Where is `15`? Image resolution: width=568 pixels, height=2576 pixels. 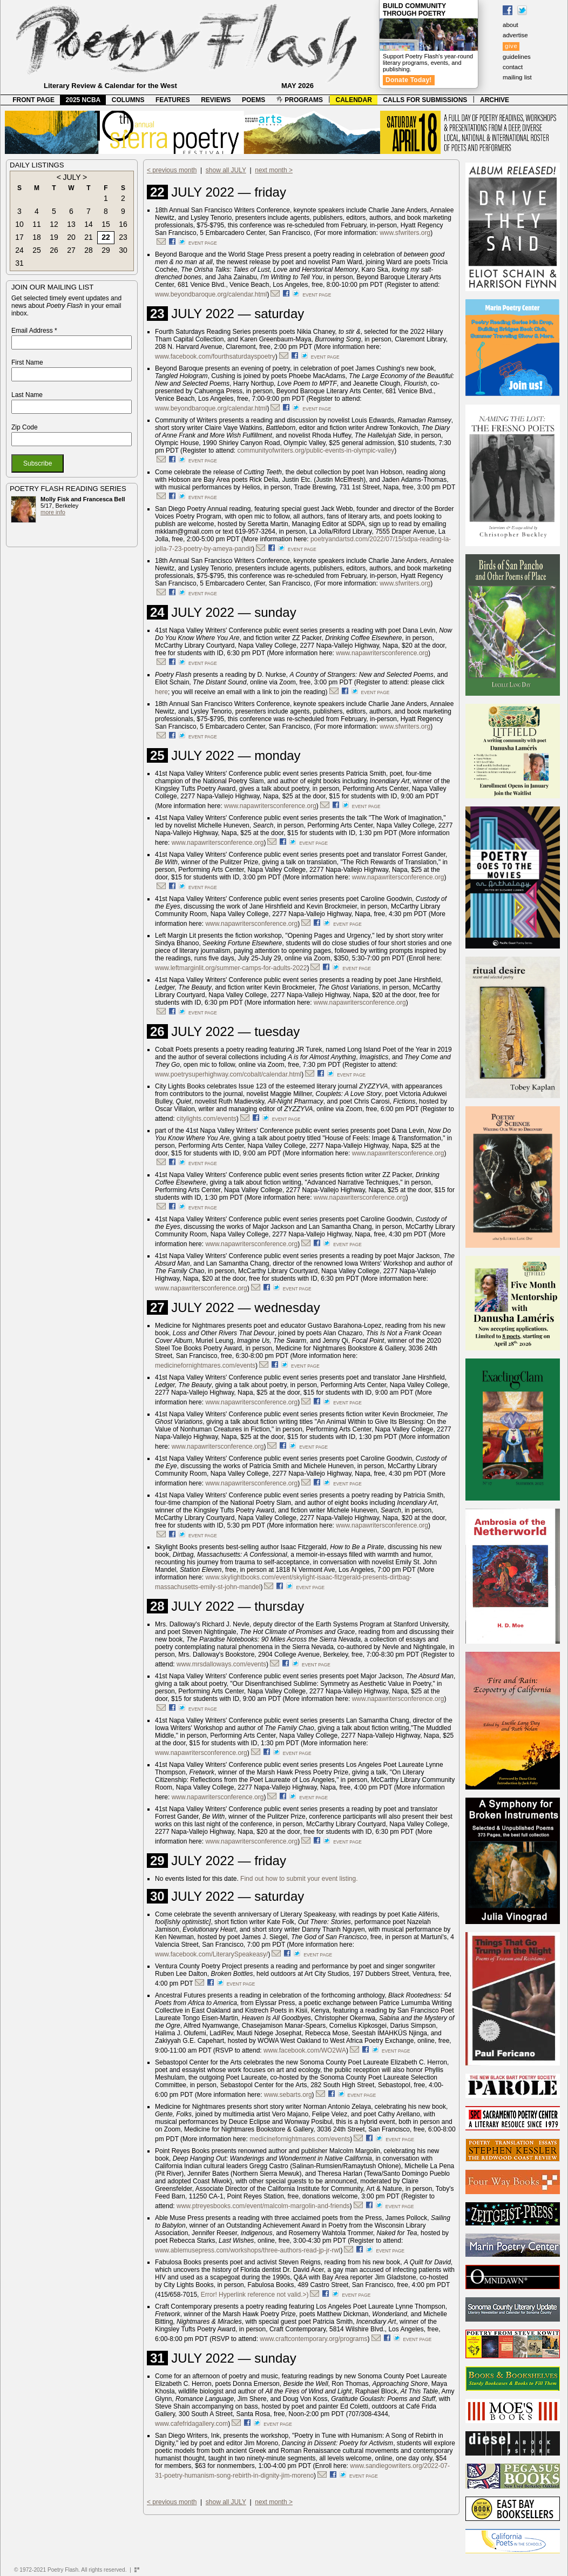
15 is located at coordinates (106, 224).